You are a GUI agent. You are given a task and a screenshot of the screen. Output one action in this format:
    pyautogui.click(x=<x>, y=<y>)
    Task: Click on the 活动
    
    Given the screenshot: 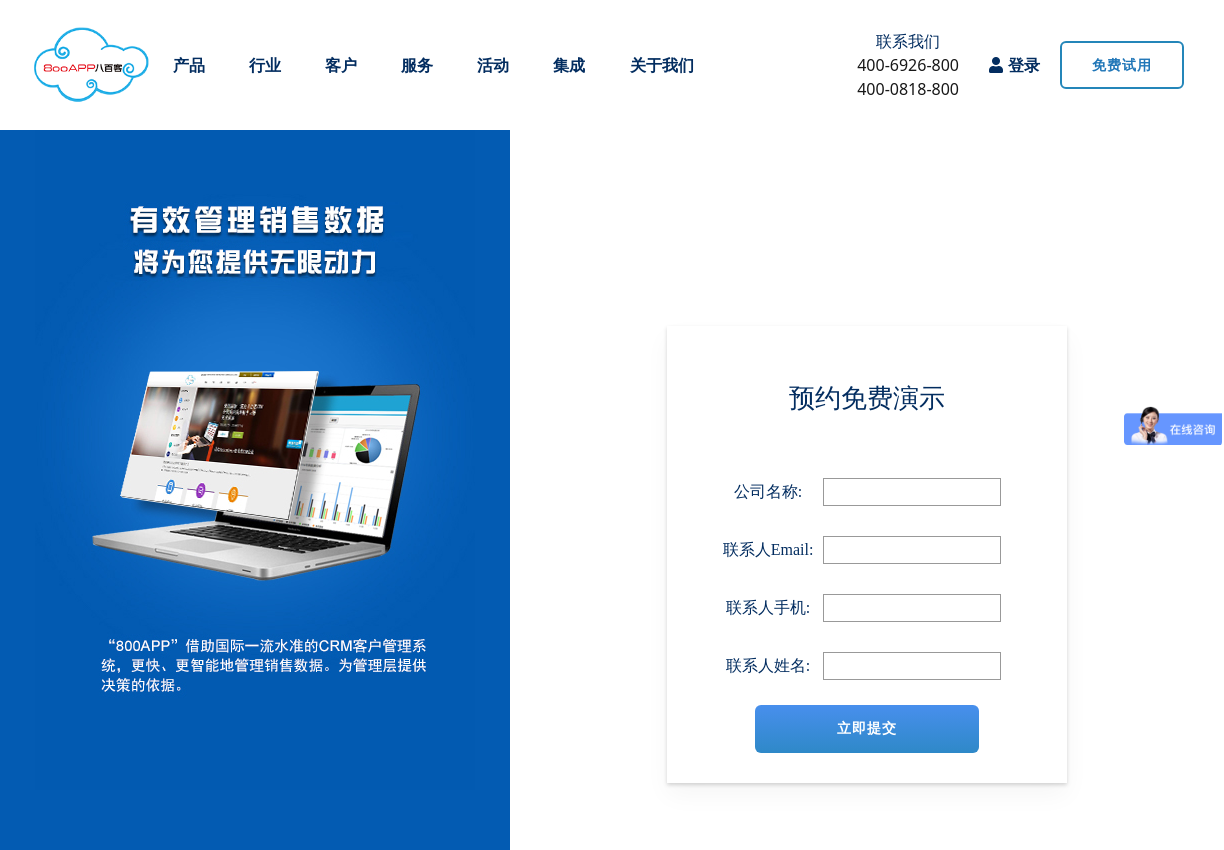 What is the action you would take?
    pyautogui.click(x=493, y=65)
    